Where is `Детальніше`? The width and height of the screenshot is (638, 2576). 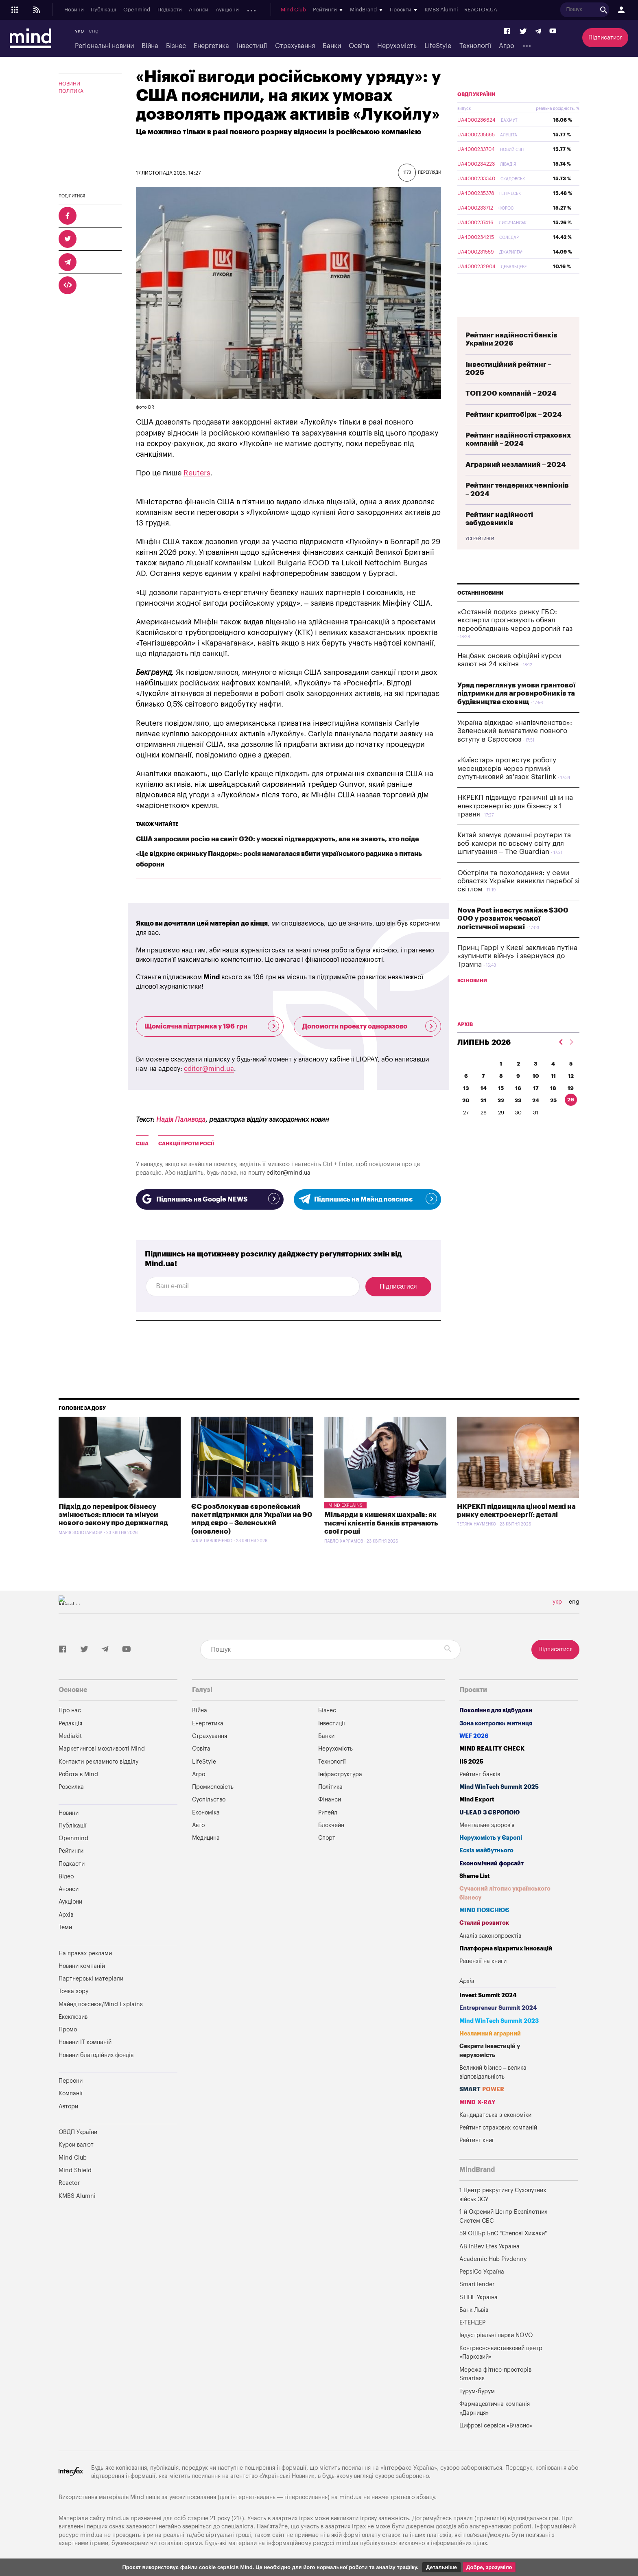
Детальніше is located at coordinates (441, 2567).